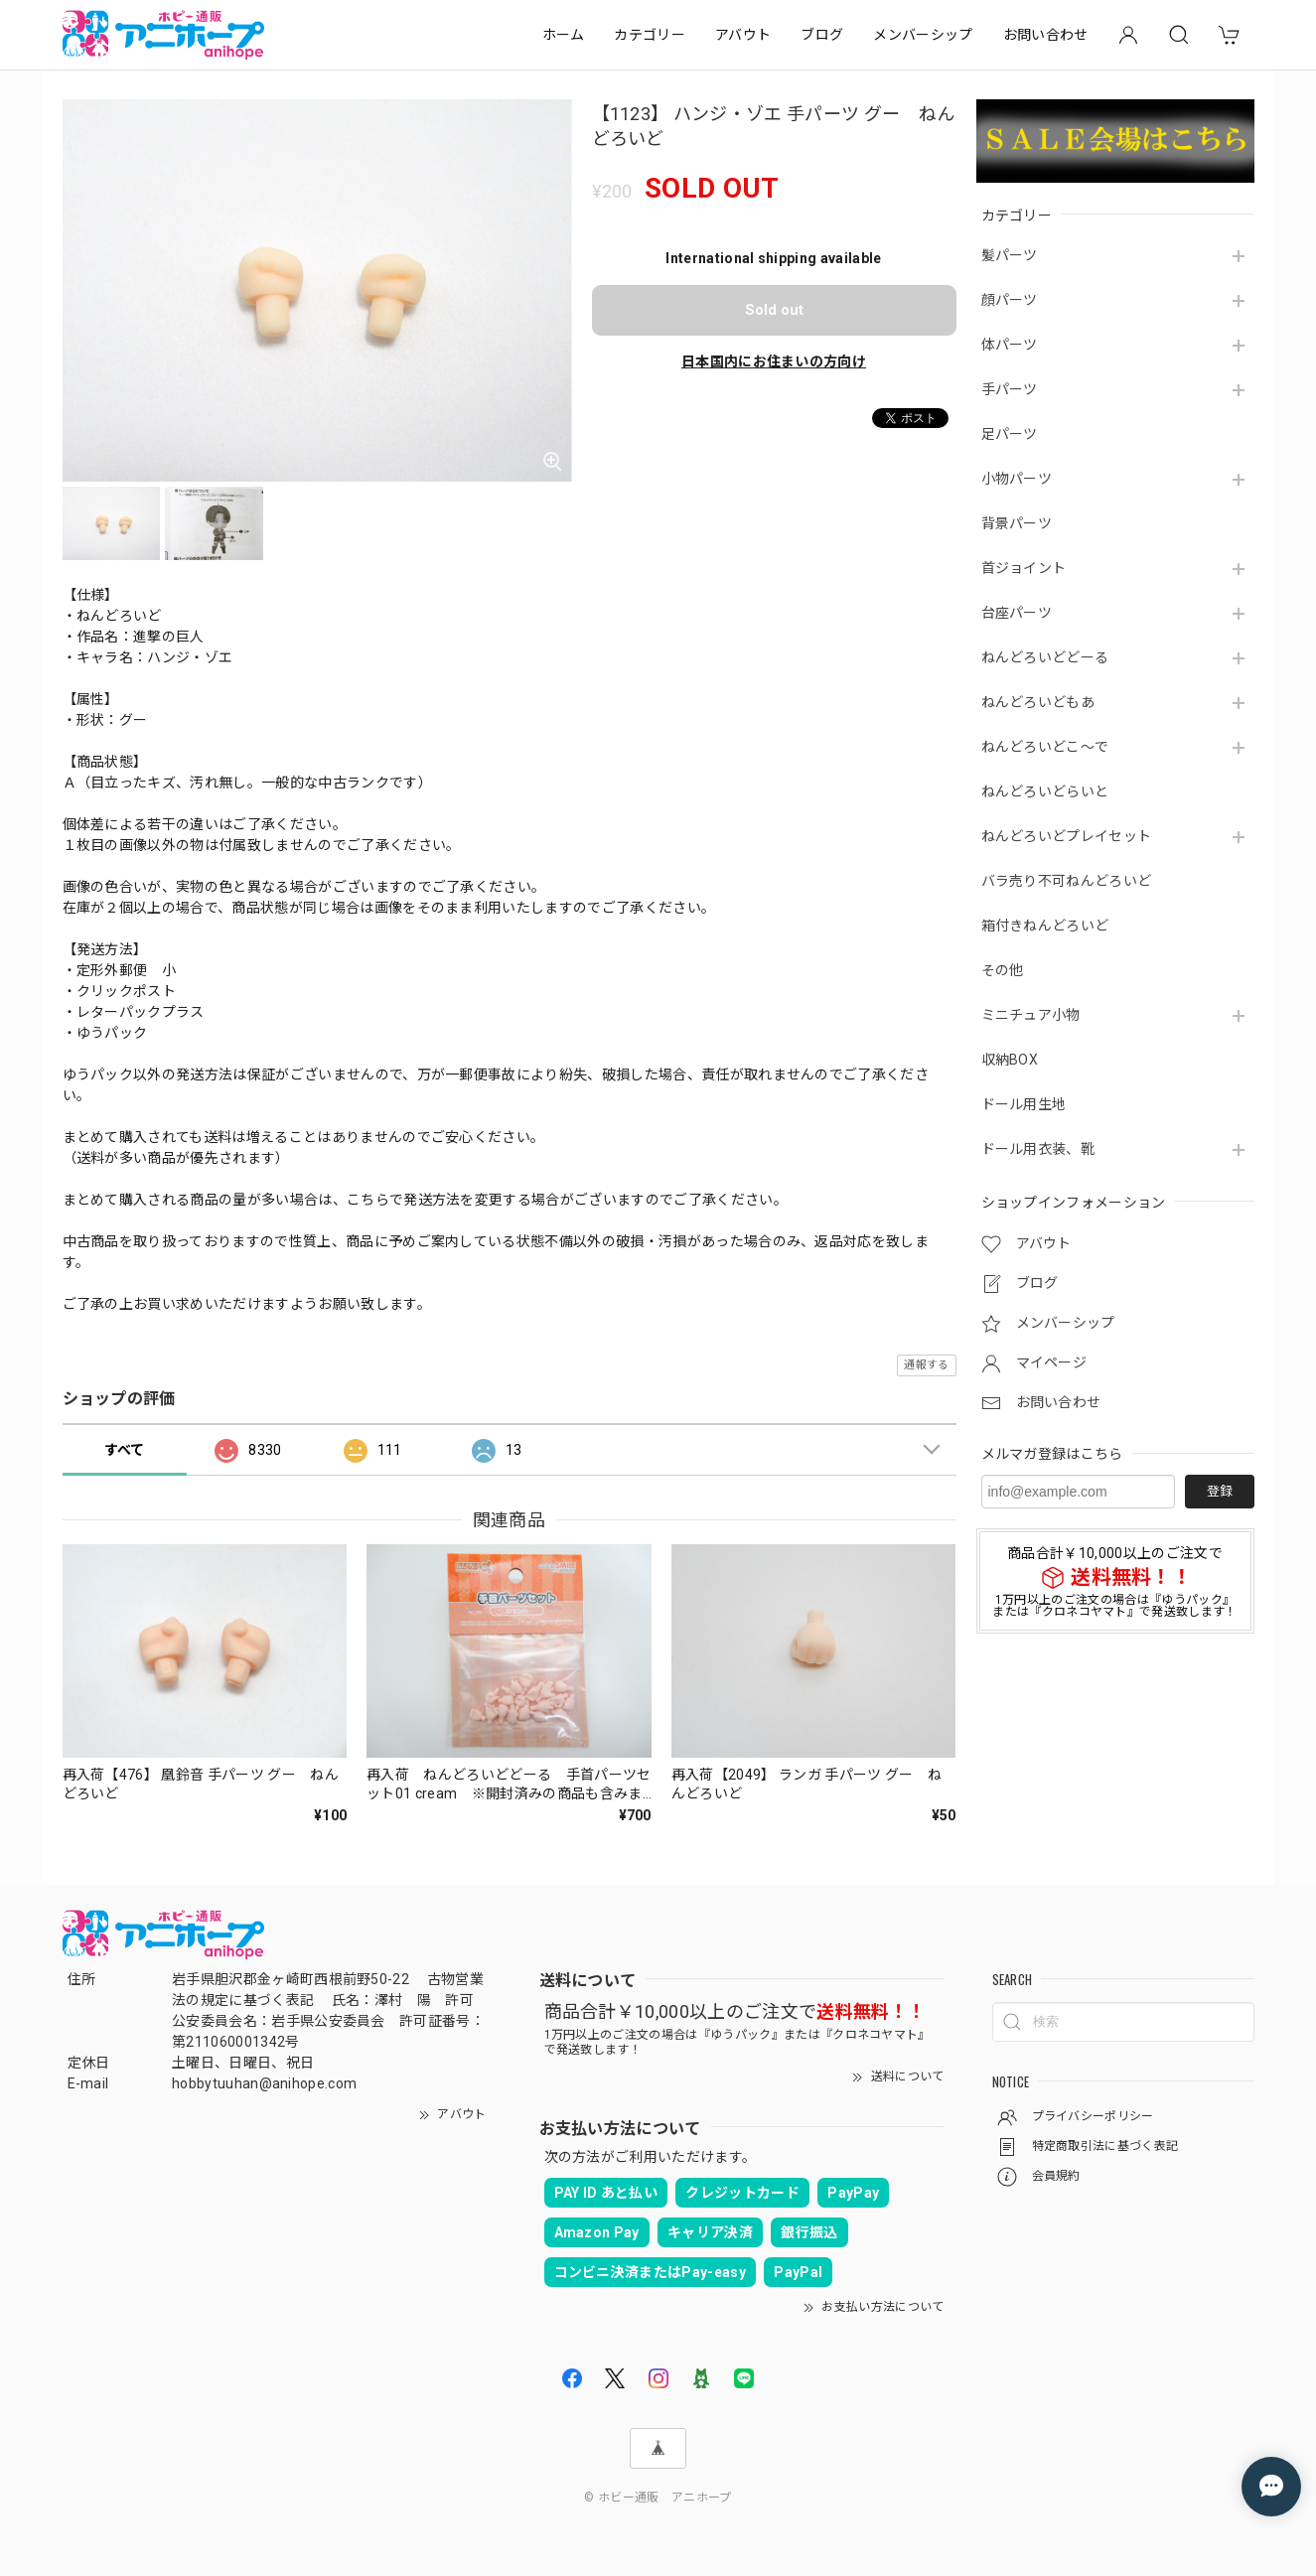 The image size is (1316, 2576). I want to click on 髪パーツ, so click(1009, 255).